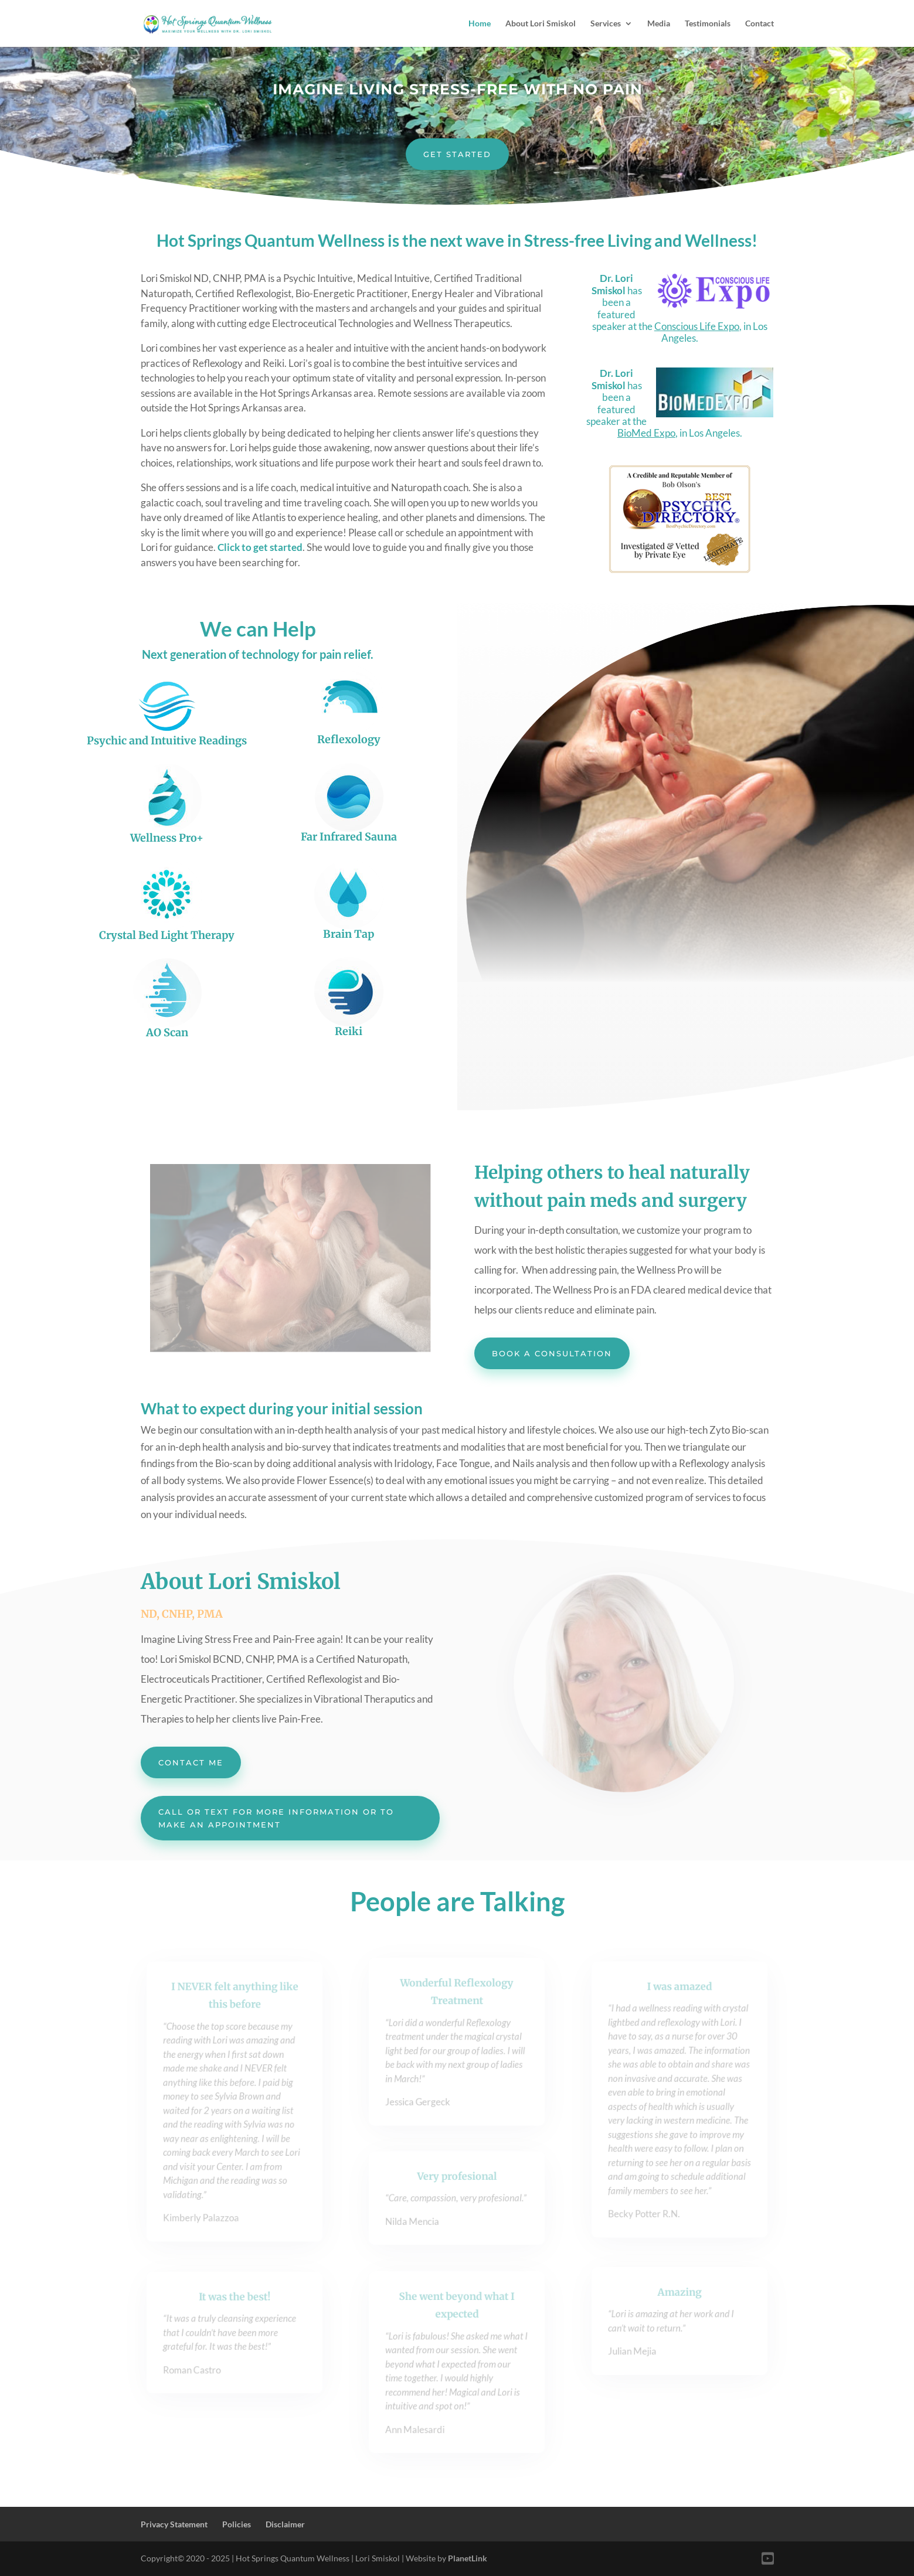  I want to click on PlanetLink, so click(466, 2558).